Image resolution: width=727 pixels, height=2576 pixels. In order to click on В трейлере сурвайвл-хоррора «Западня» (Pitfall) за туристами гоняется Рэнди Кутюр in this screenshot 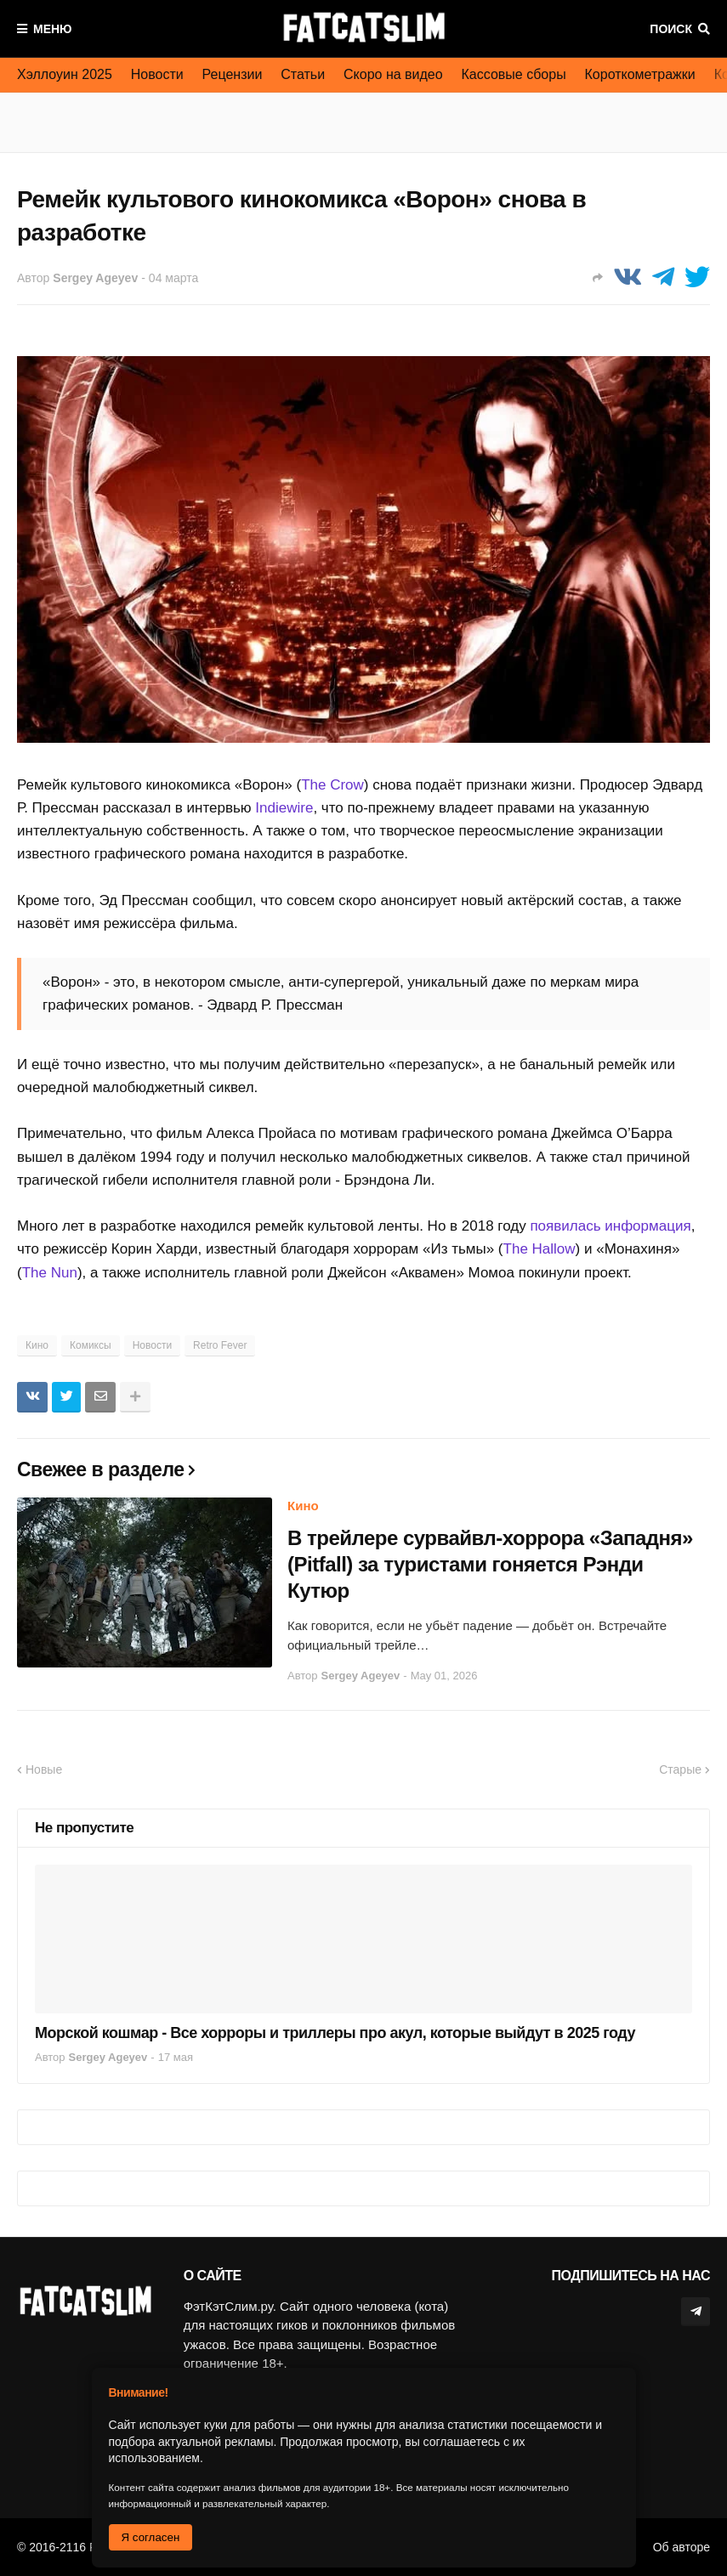, I will do `click(490, 1564)`.